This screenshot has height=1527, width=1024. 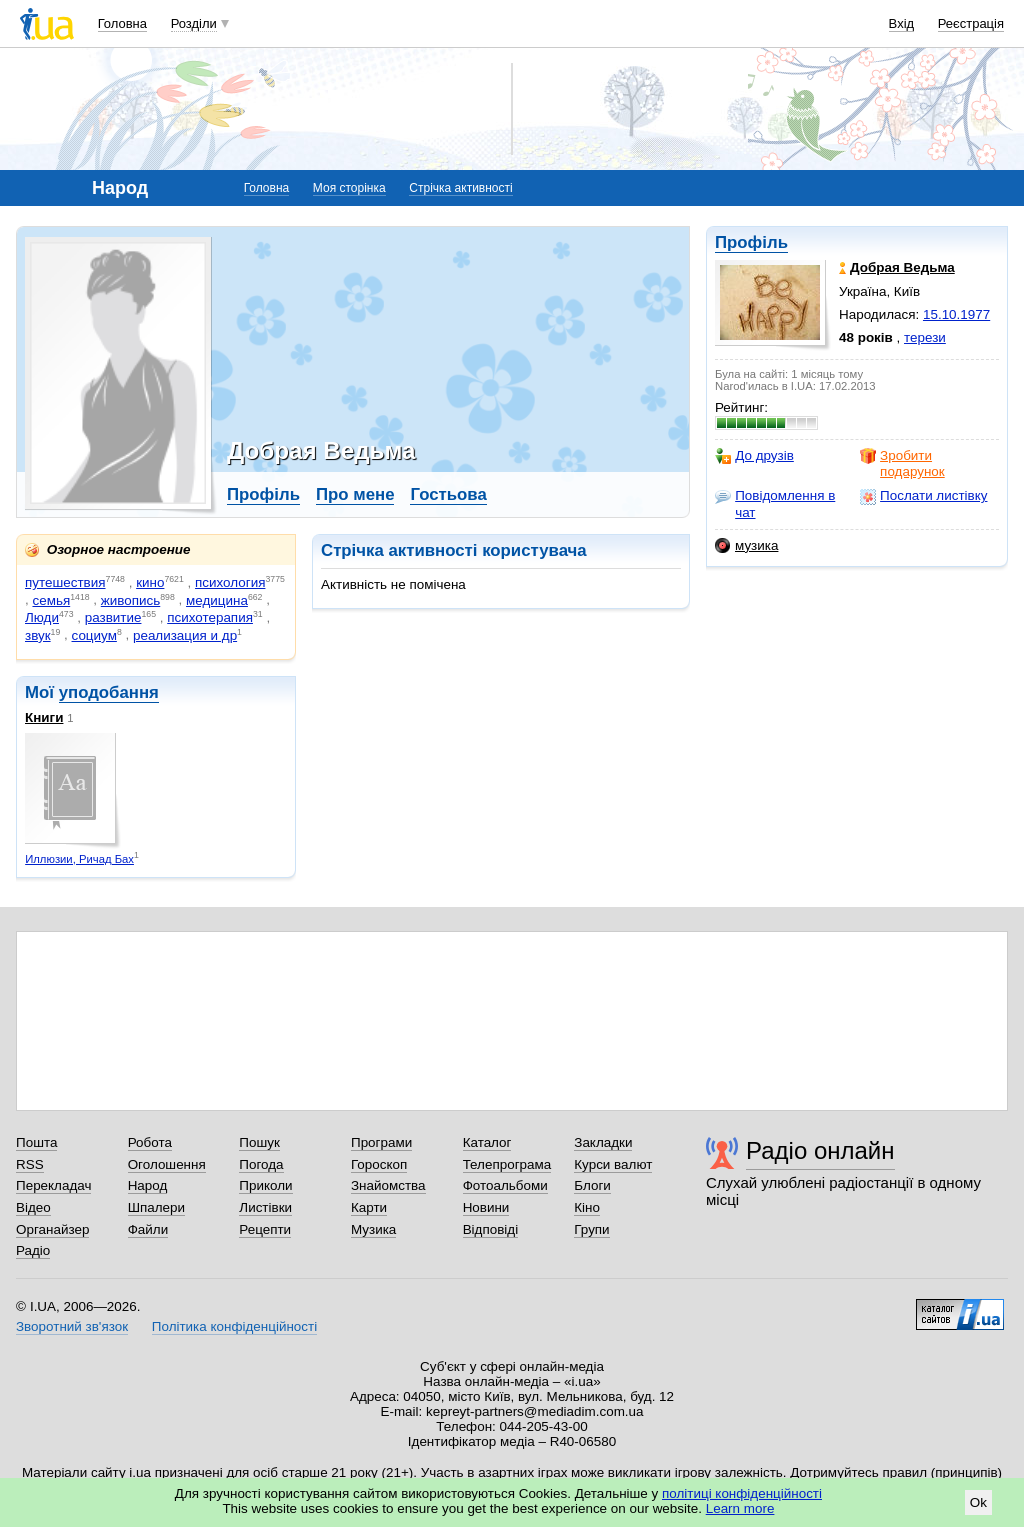 I want to click on уподобання, so click(x=109, y=692).